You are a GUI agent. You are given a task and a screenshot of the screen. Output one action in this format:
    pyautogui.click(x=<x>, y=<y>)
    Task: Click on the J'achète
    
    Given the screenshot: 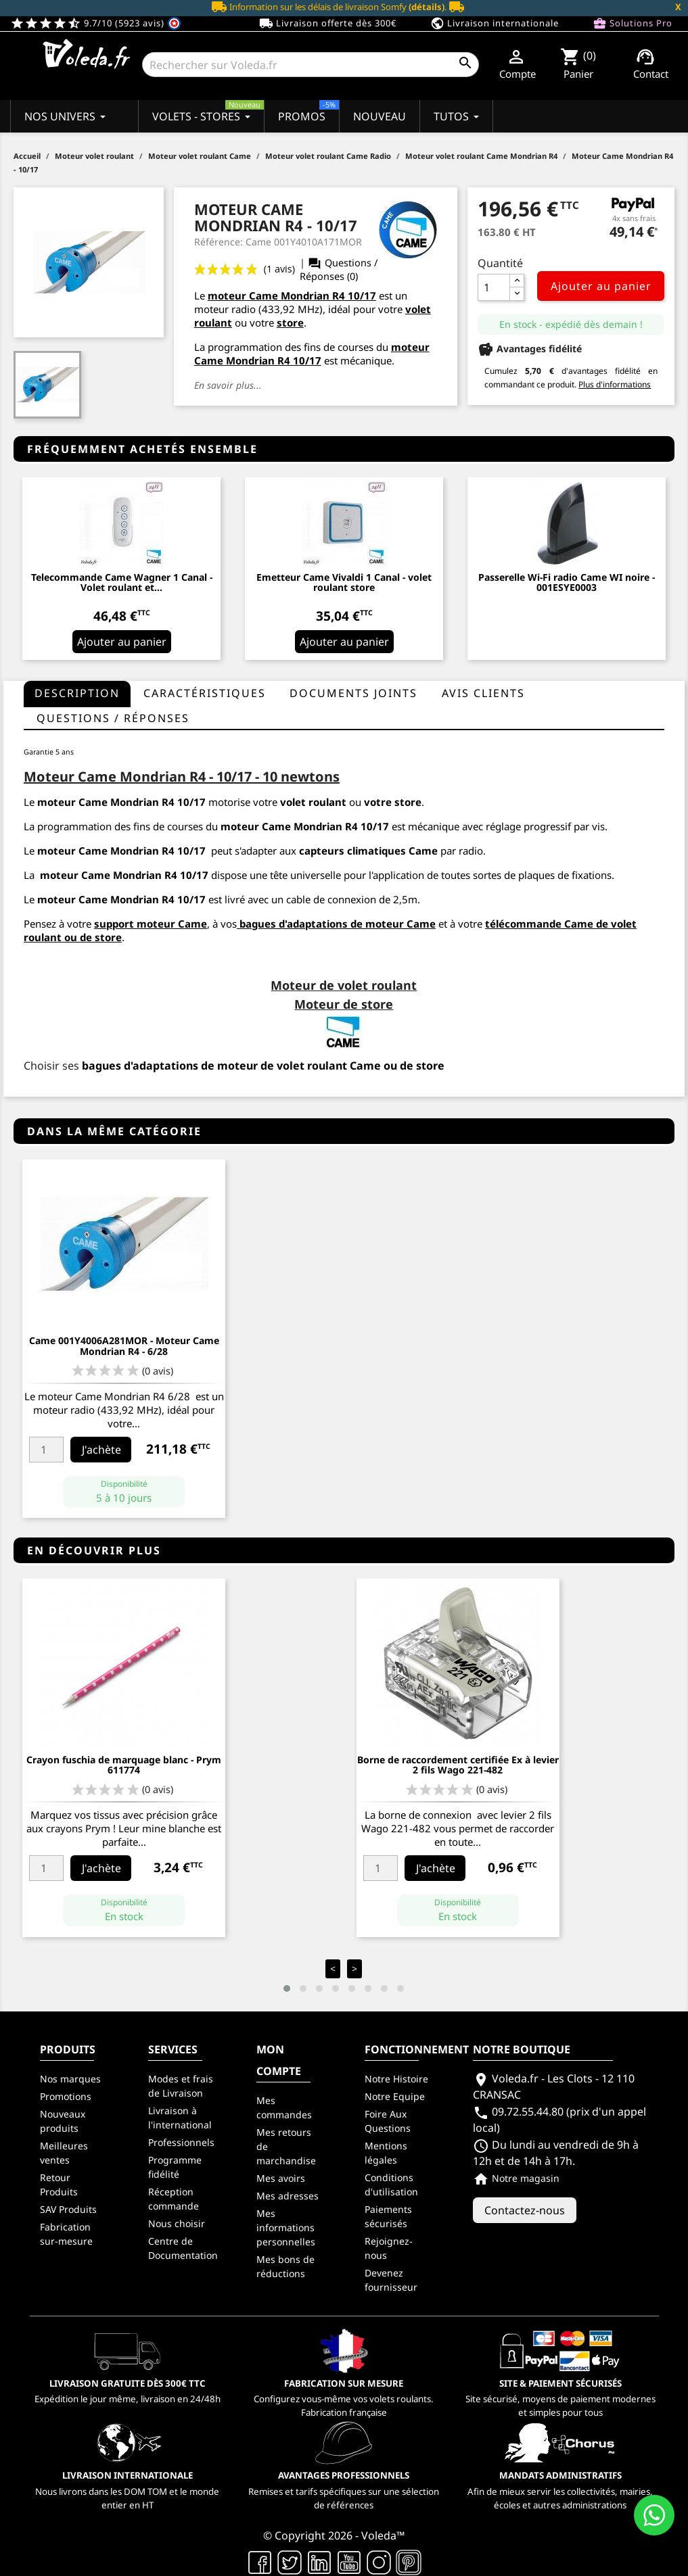 What is the action you would take?
    pyautogui.click(x=101, y=1449)
    